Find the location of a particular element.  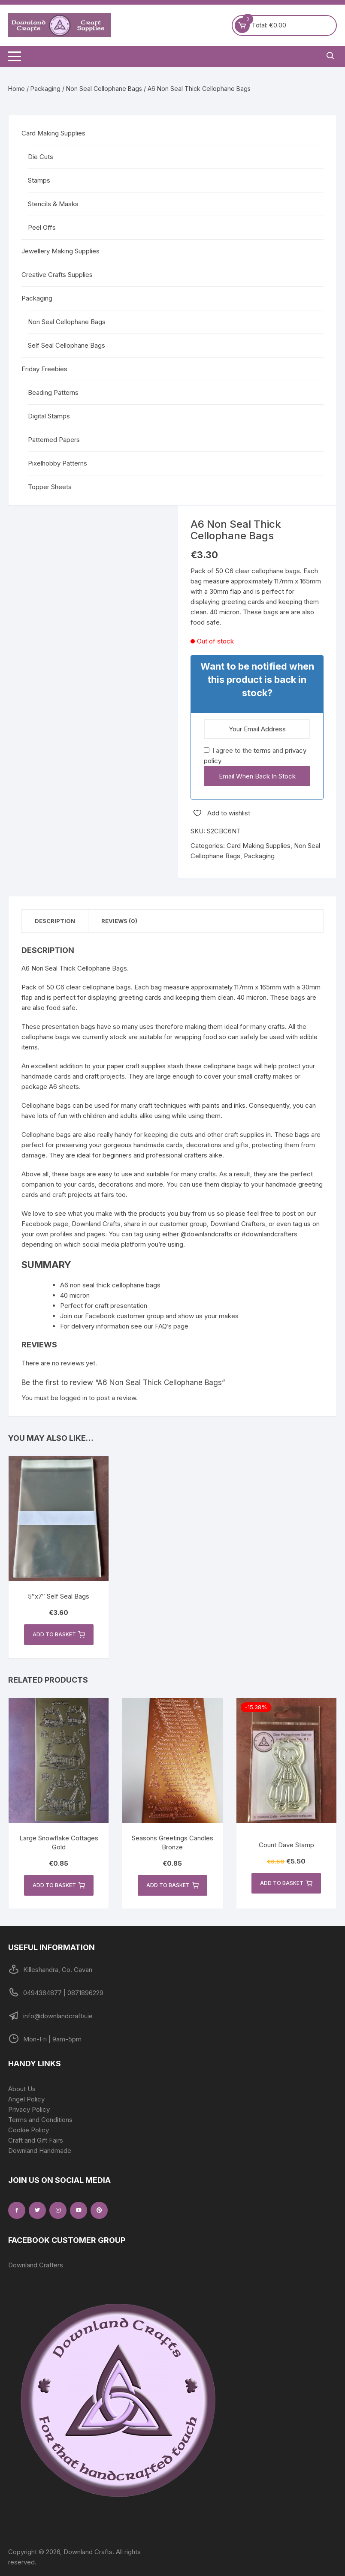

Downland Handmade is located at coordinates (39, 2150).